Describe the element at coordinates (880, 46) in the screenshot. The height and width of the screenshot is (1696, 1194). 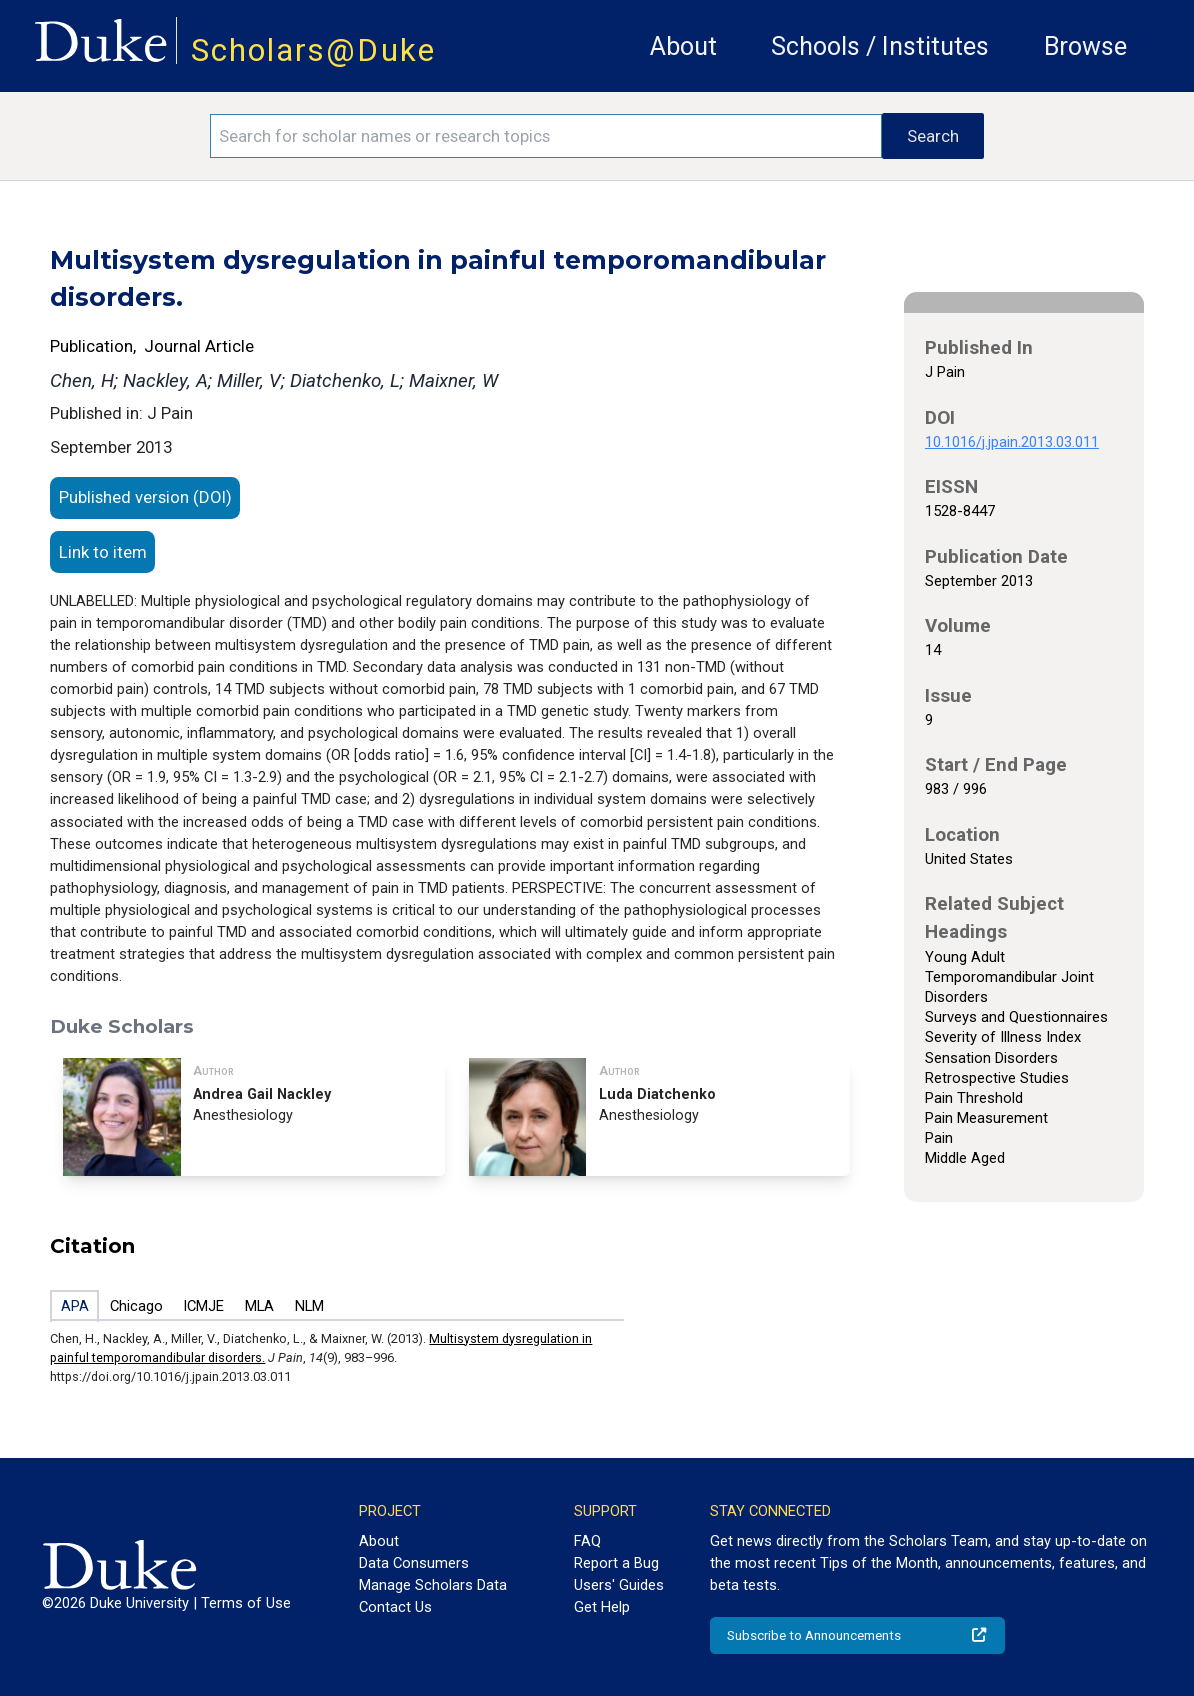
I see `Schools / Institutes` at that location.